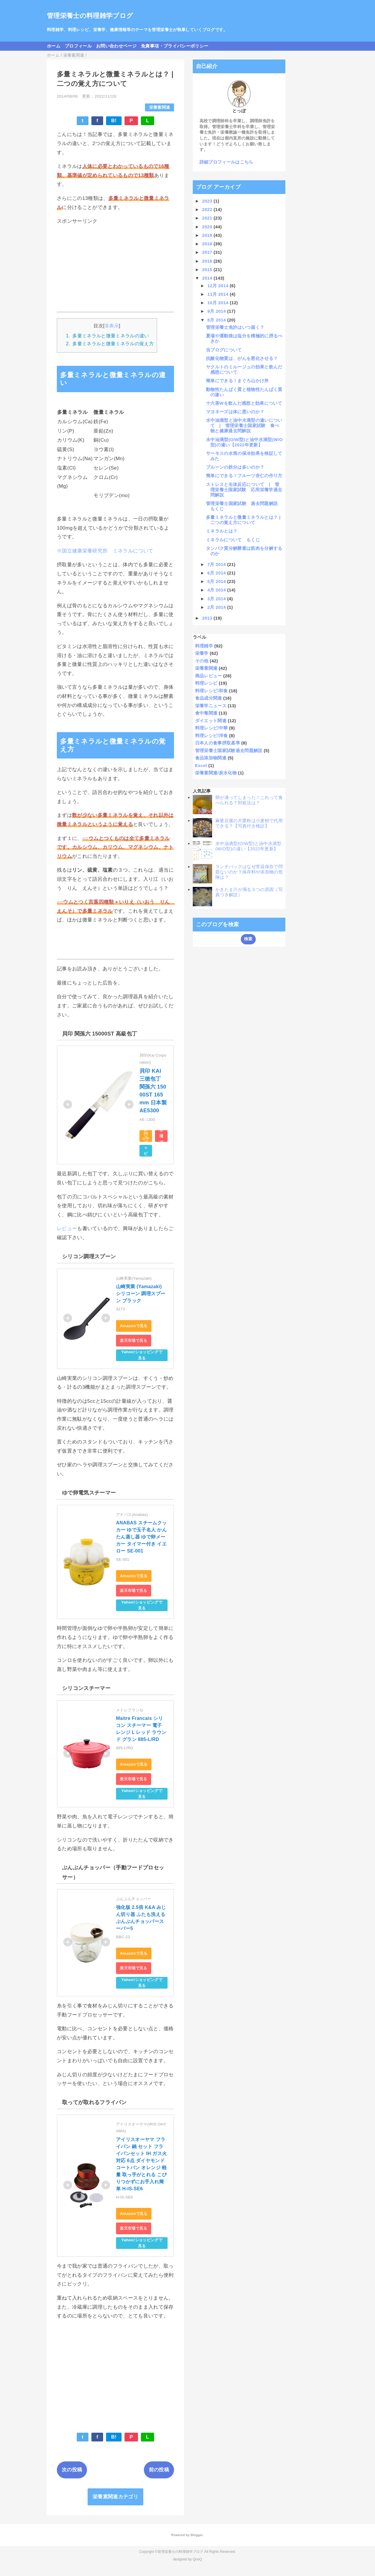 This screenshot has width=375, height=2576. I want to click on 11月 2014, so click(218, 294).